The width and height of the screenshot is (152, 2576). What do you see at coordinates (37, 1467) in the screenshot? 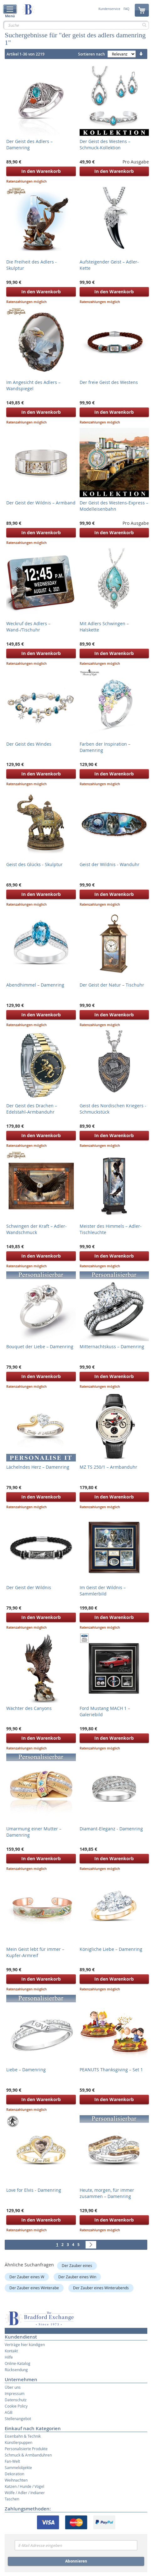
I see `Lächelndes Herz – Damenring` at bounding box center [37, 1467].